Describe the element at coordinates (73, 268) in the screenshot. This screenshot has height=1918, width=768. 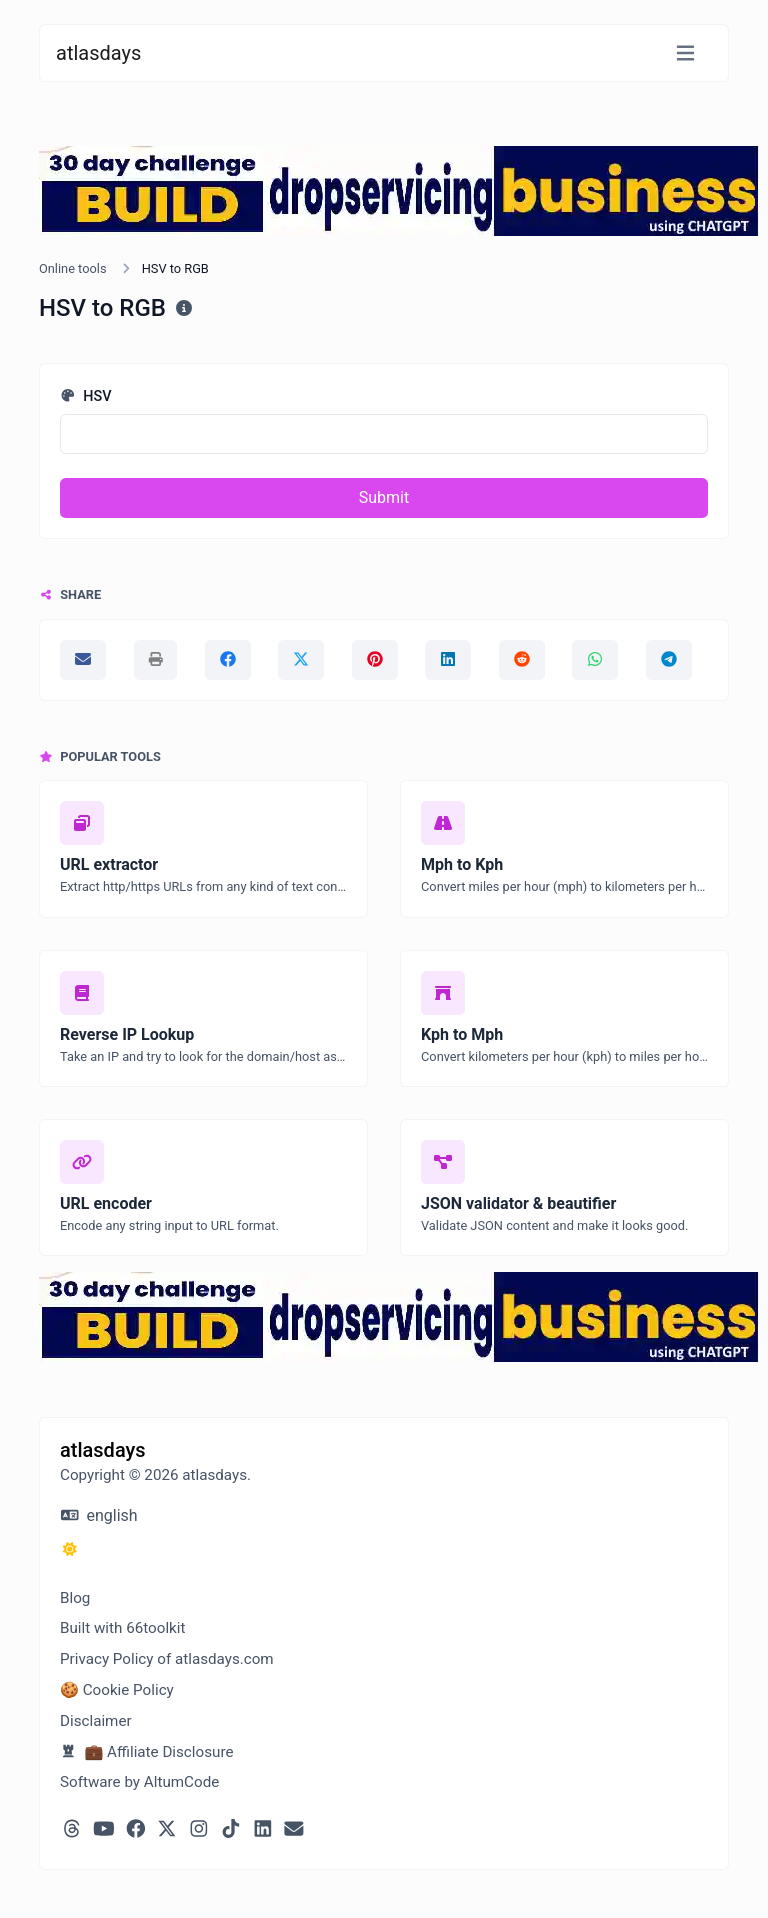
I see `Online tools` at that location.